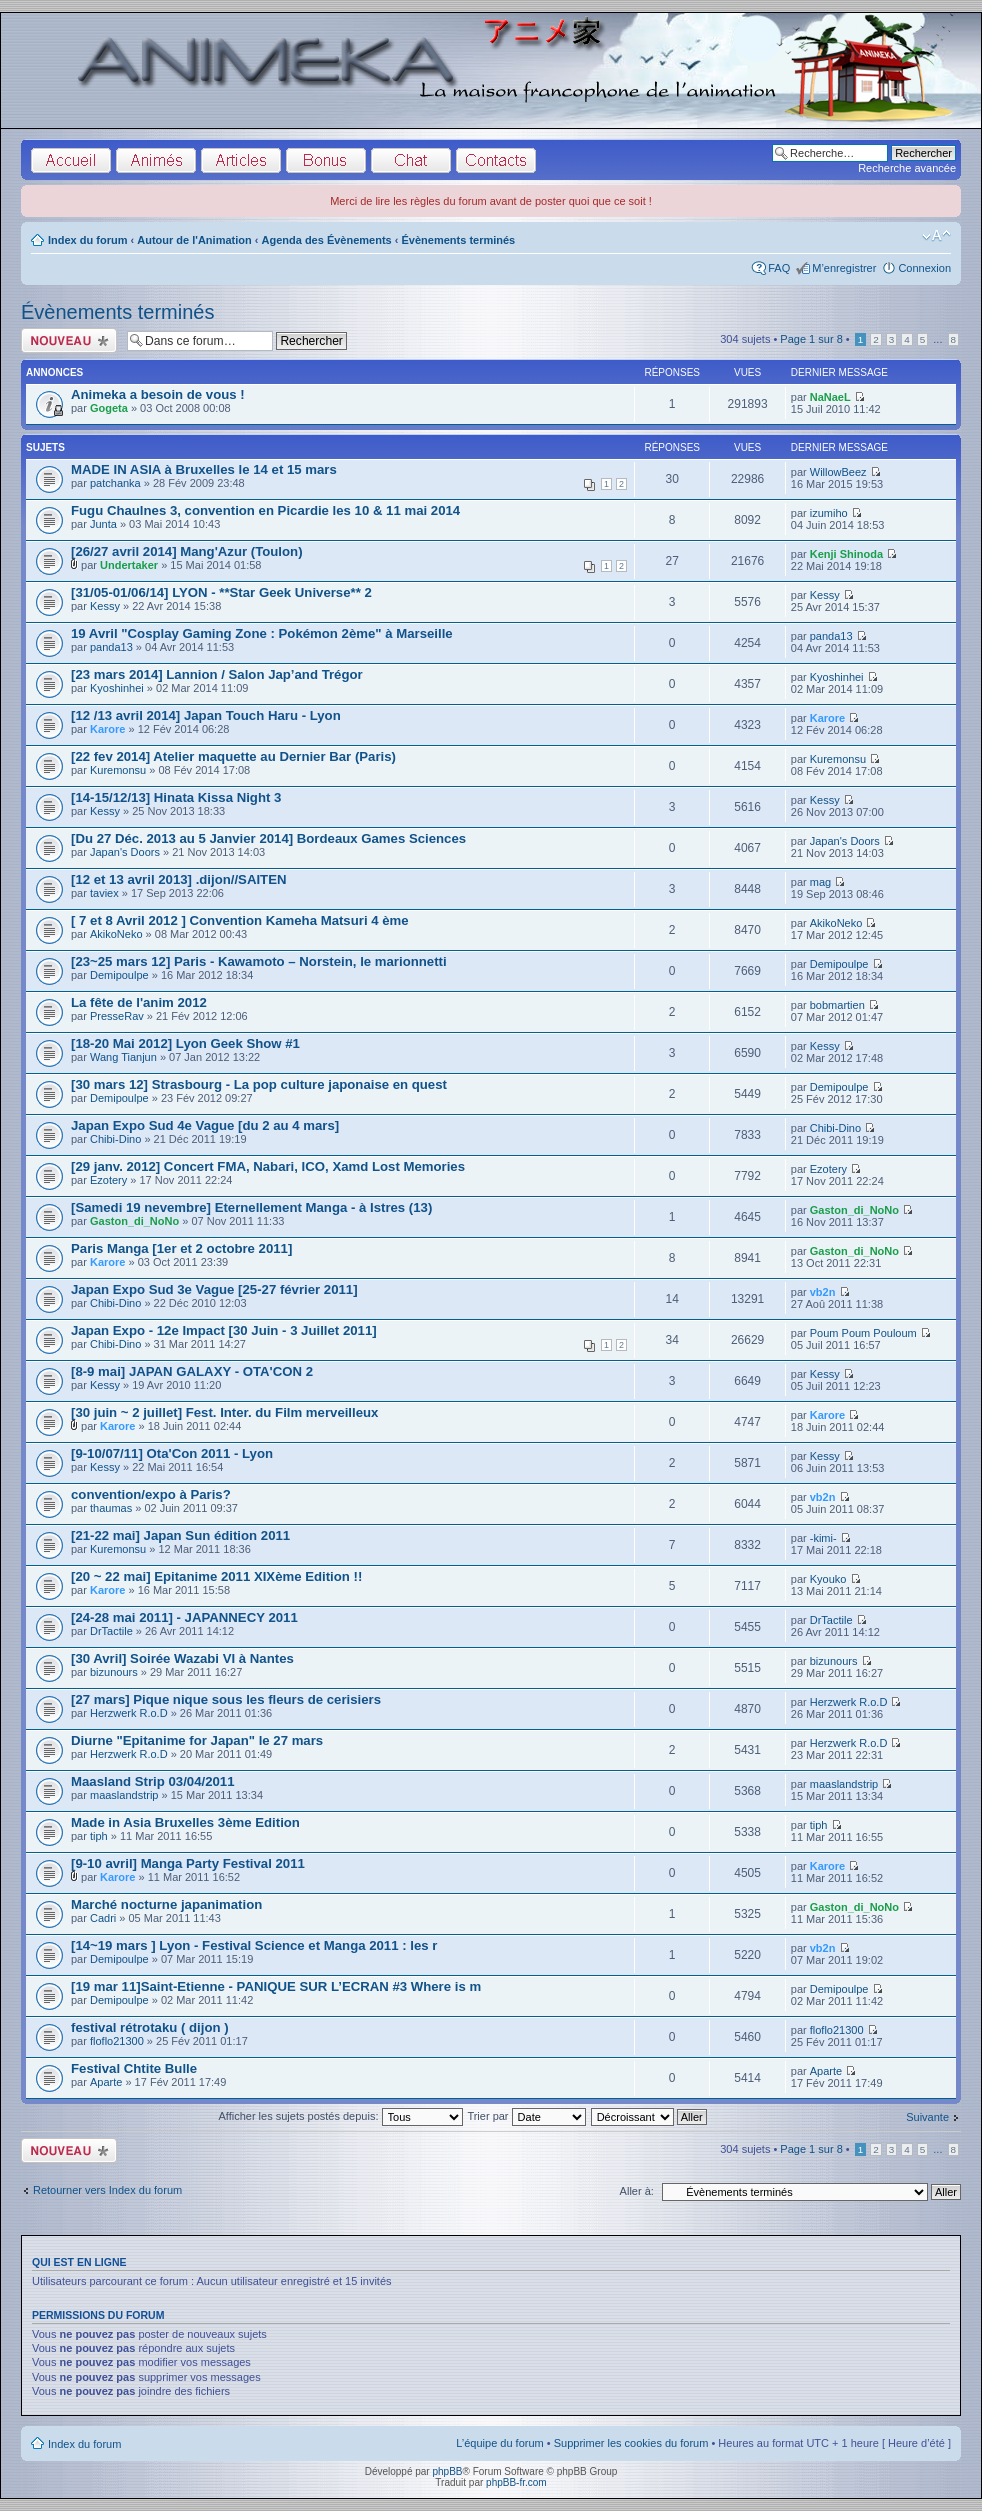 Image resolution: width=982 pixels, height=2511 pixels. Describe the element at coordinates (158, 394) in the screenshot. I see `Animeka a besoin de vous !` at that location.